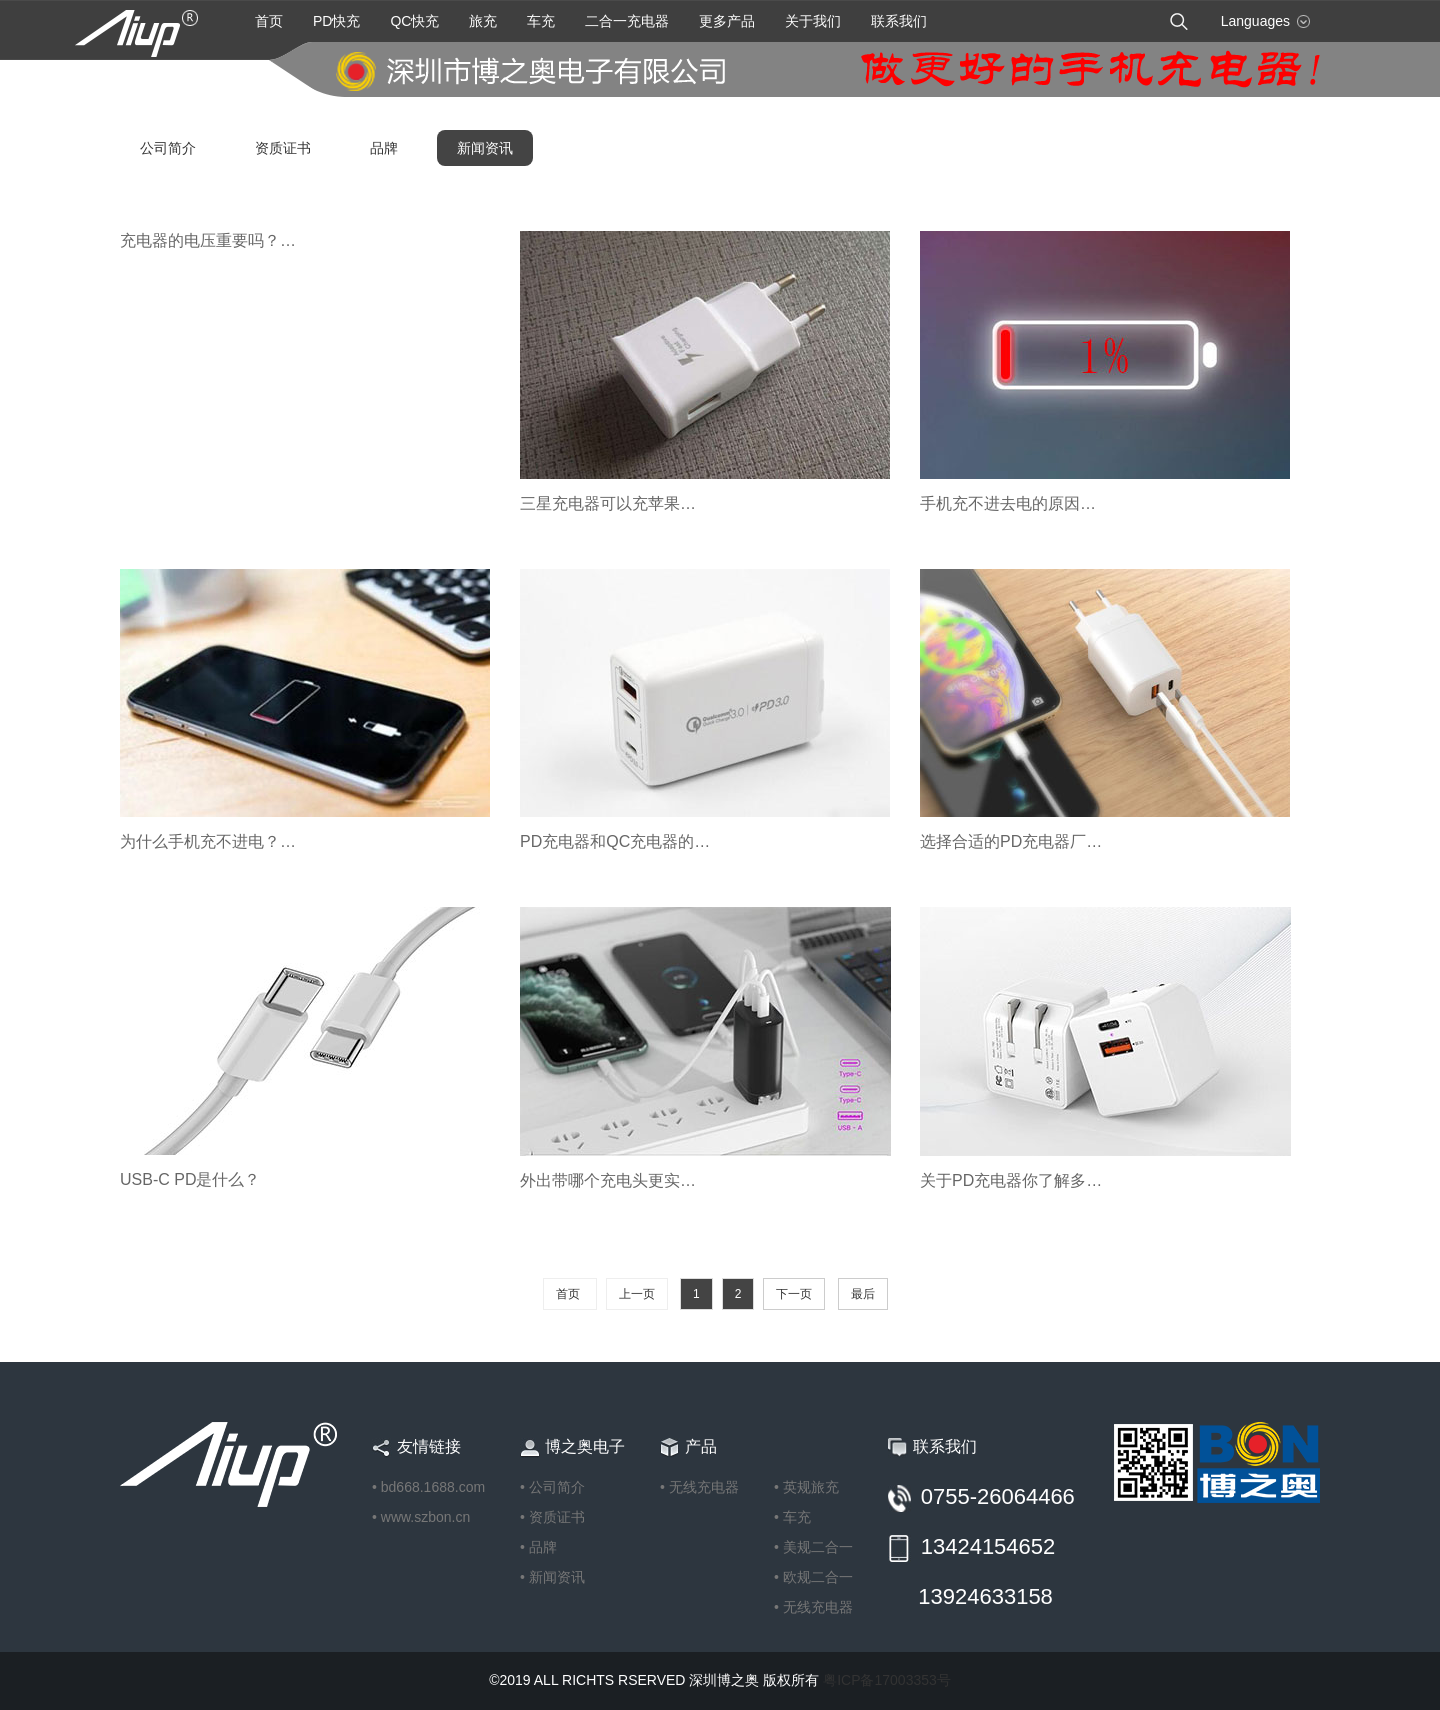 The image size is (1440, 1710). What do you see at coordinates (701, 1446) in the screenshot?
I see `产品` at bounding box center [701, 1446].